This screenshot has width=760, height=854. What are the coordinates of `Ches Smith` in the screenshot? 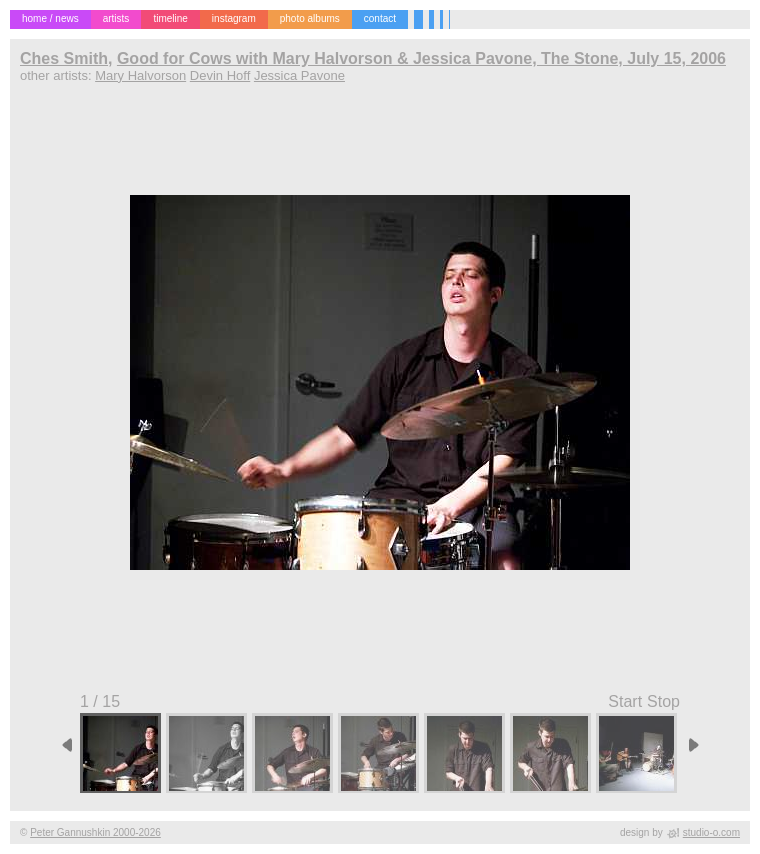 It's located at (64, 58).